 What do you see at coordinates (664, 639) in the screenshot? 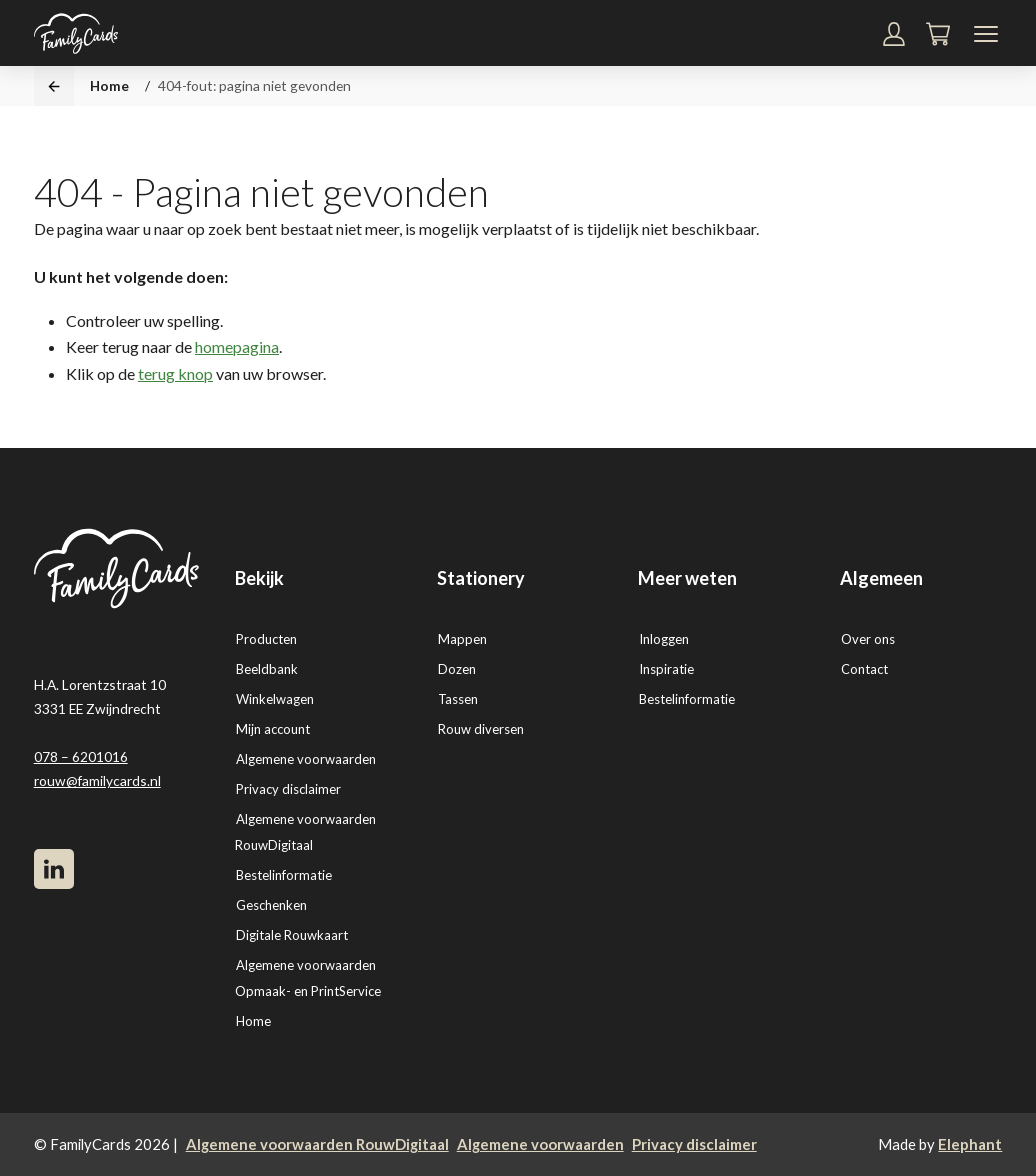
I see `Inloggen` at bounding box center [664, 639].